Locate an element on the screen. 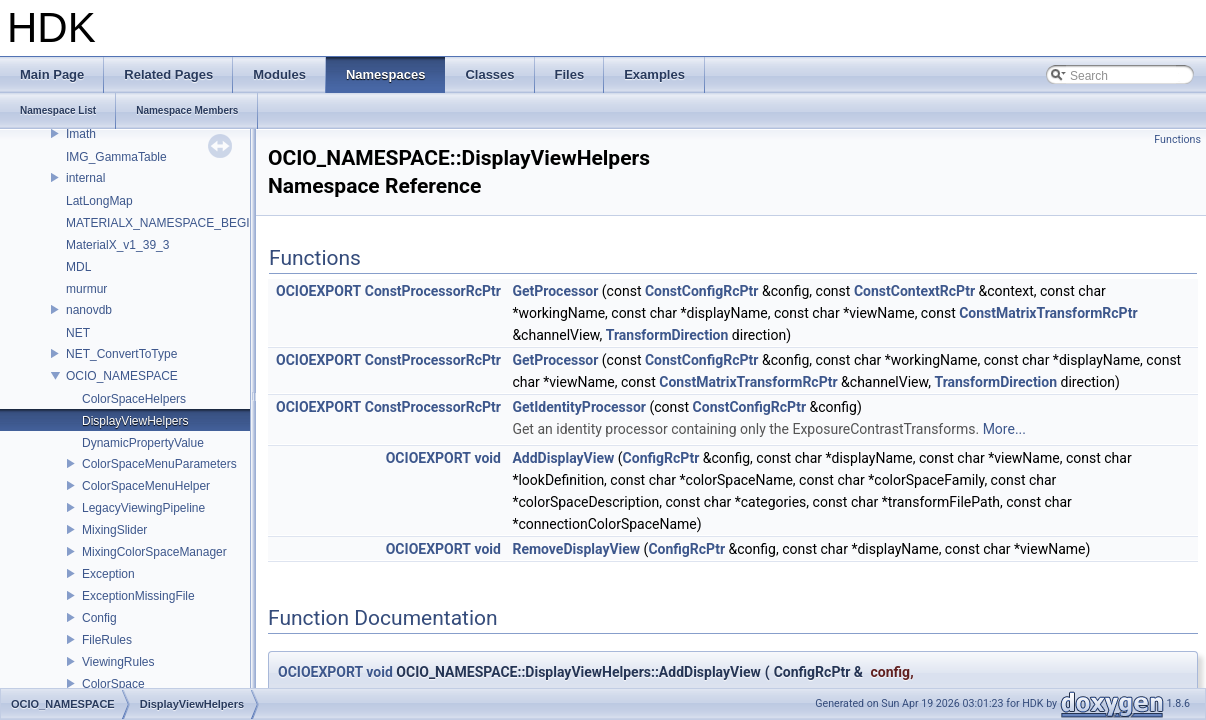 The image size is (1206, 720). ConstContextRcPtr is located at coordinates (914, 291).